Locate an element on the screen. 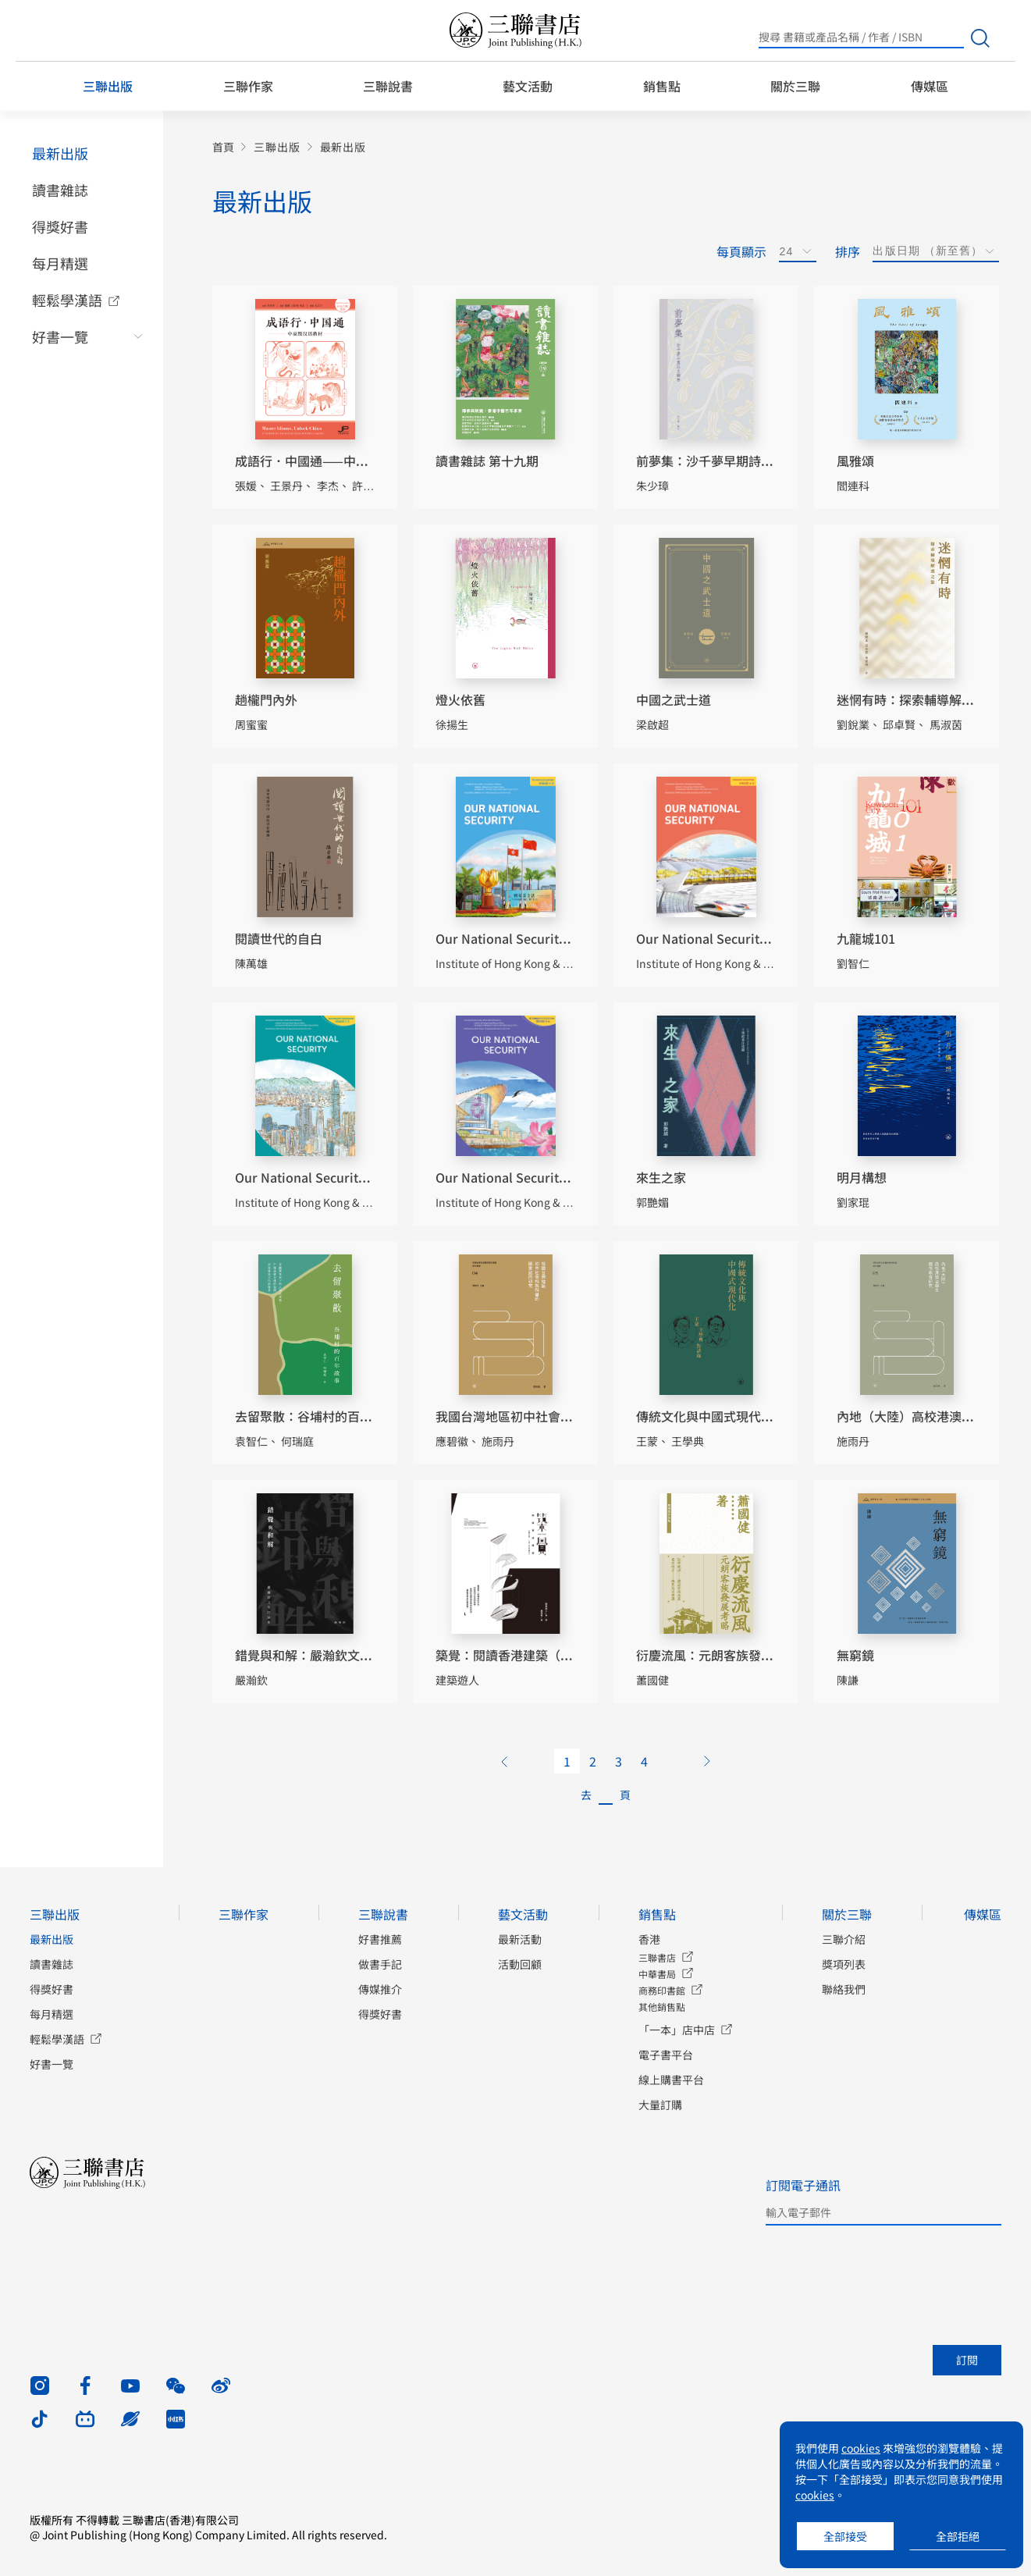 The width and height of the screenshot is (1031, 2576). 傳媒區 is located at coordinates (929, 85).